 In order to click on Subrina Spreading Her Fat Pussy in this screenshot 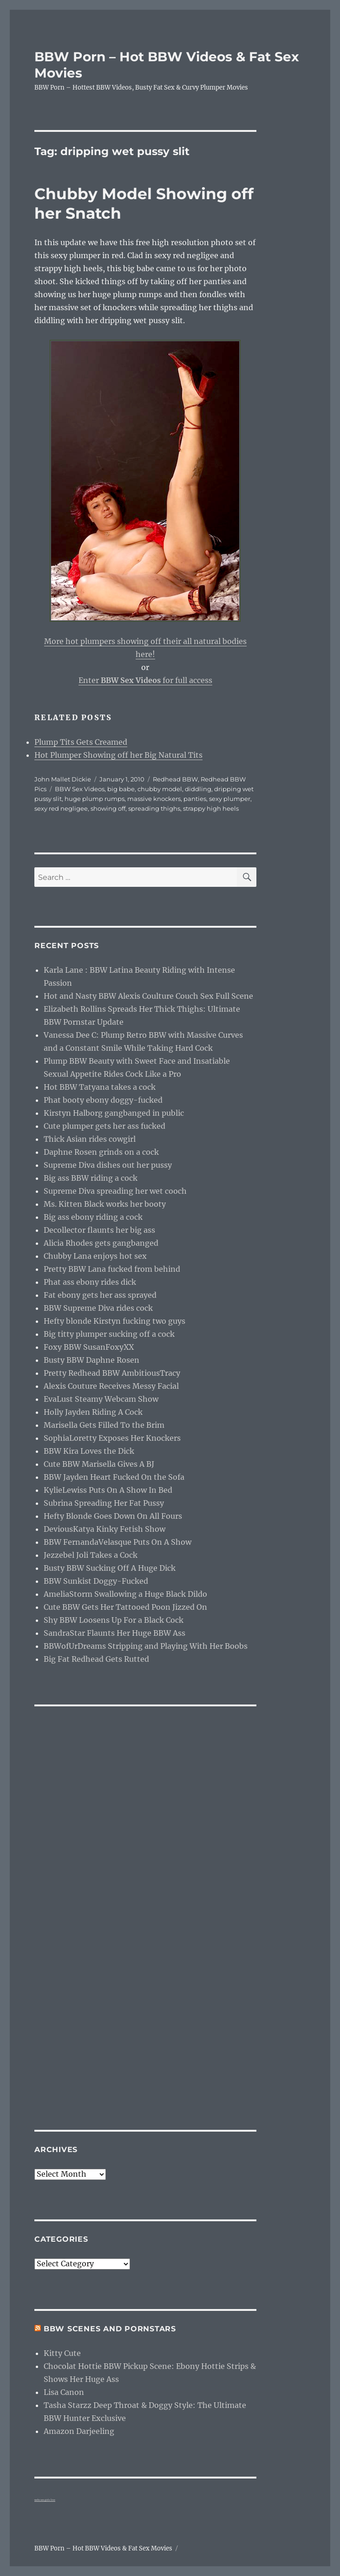, I will do `click(104, 1503)`.